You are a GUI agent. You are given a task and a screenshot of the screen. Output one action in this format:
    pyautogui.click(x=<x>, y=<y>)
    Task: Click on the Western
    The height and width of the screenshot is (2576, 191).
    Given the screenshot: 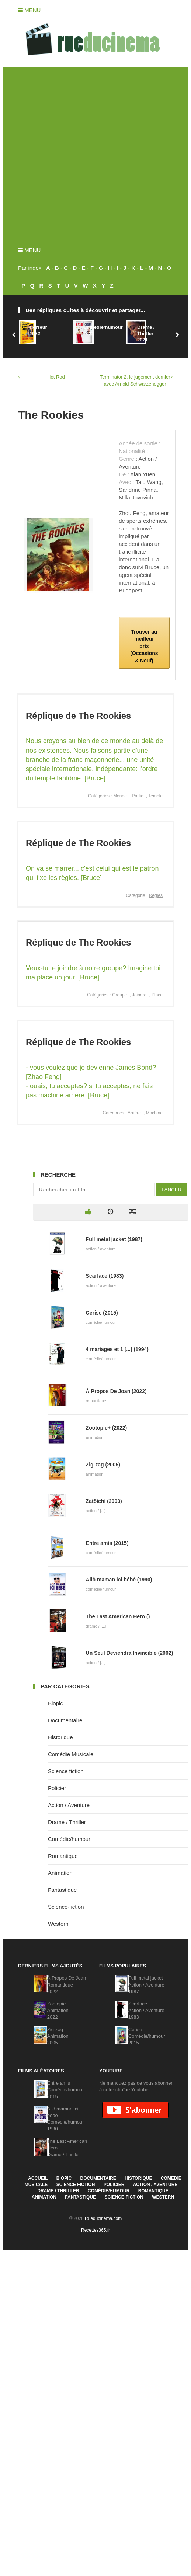 What is the action you would take?
    pyautogui.click(x=58, y=1924)
    